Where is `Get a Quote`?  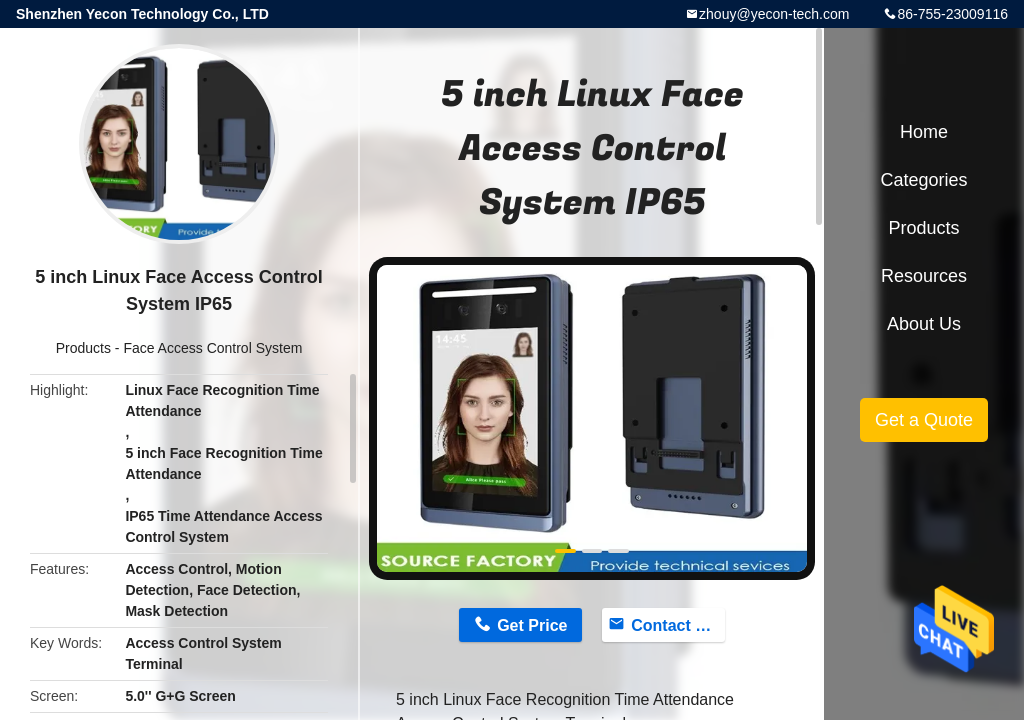 Get a Quote is located at coordinates (924, 420).